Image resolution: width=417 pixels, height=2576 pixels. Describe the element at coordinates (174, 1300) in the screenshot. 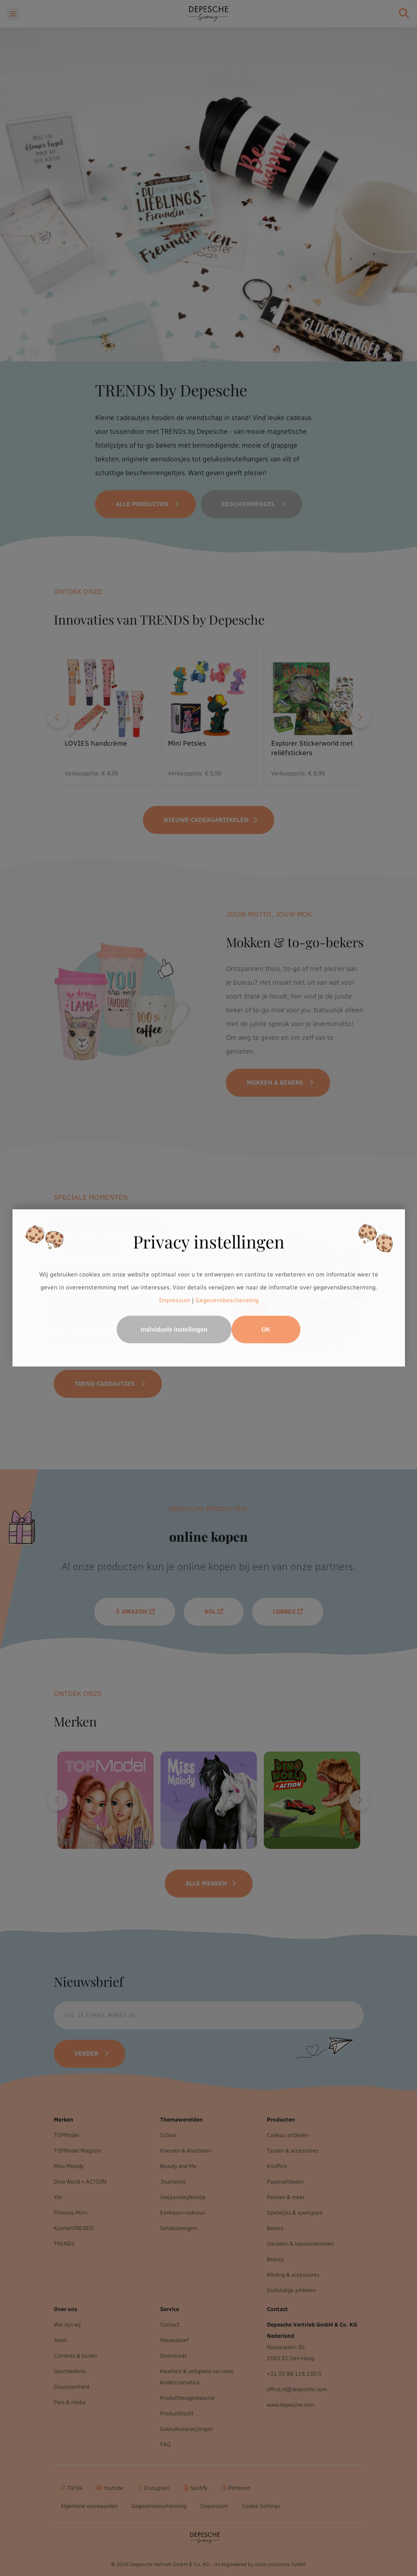

I see `Impressum` at that location.